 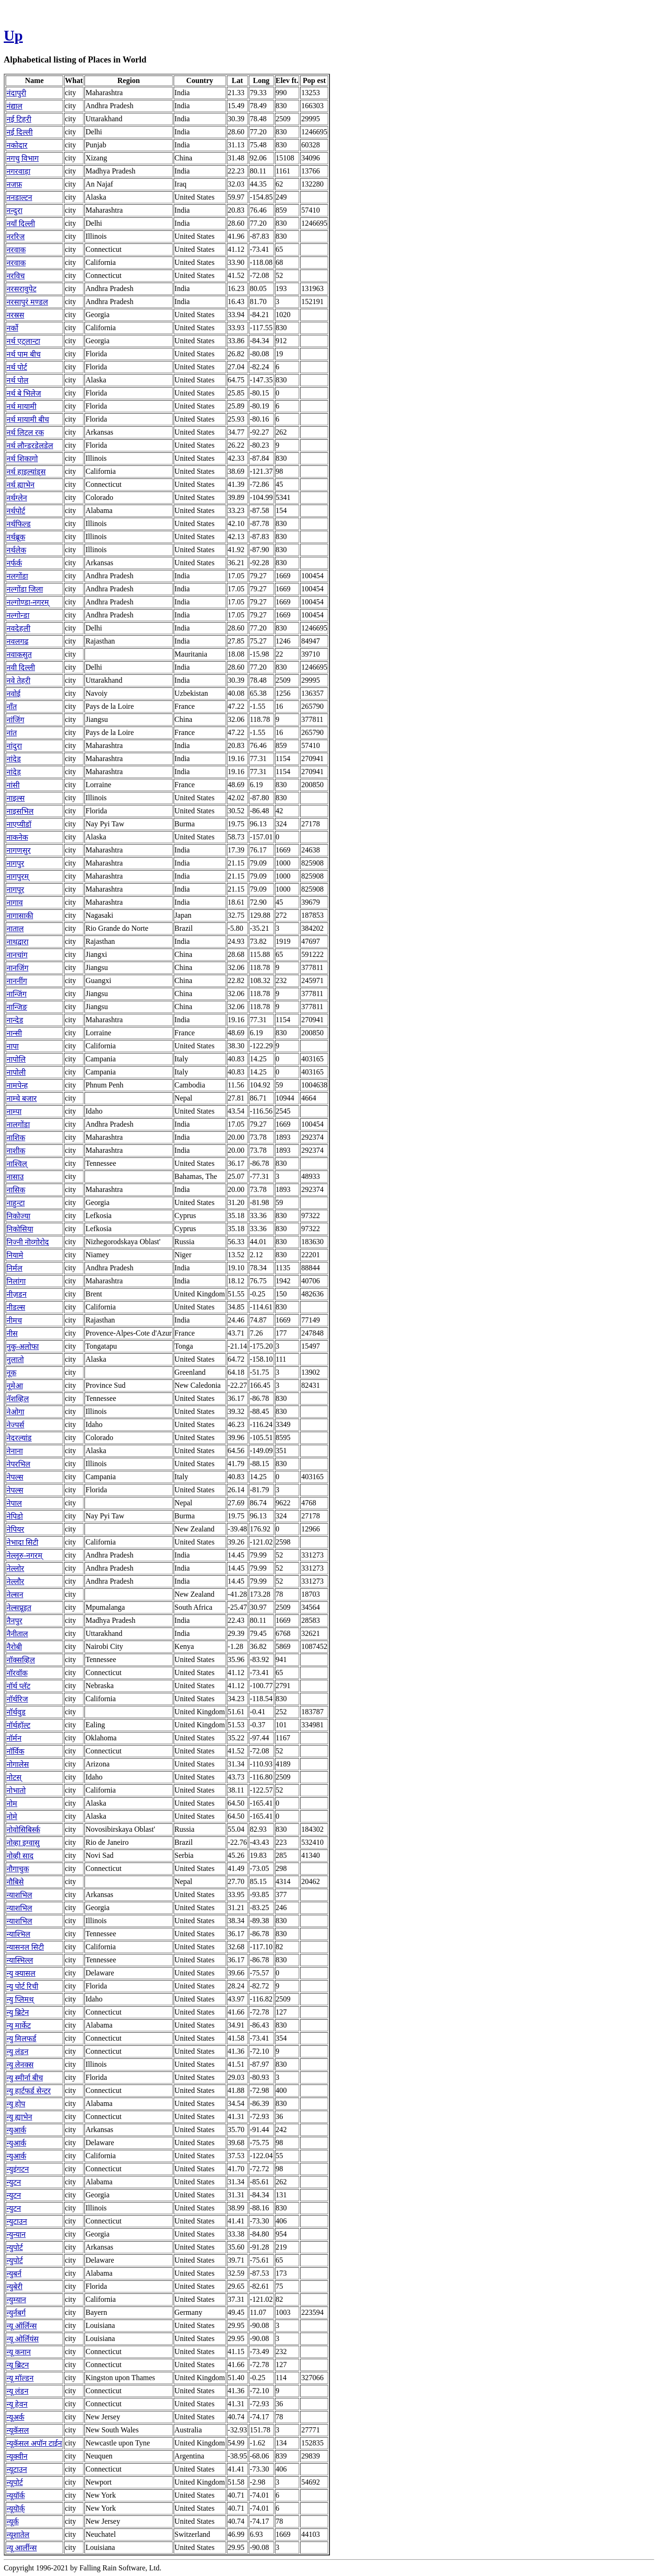 I want to click on नर्थ एट्लान्टा, so click(x=23, y=341).